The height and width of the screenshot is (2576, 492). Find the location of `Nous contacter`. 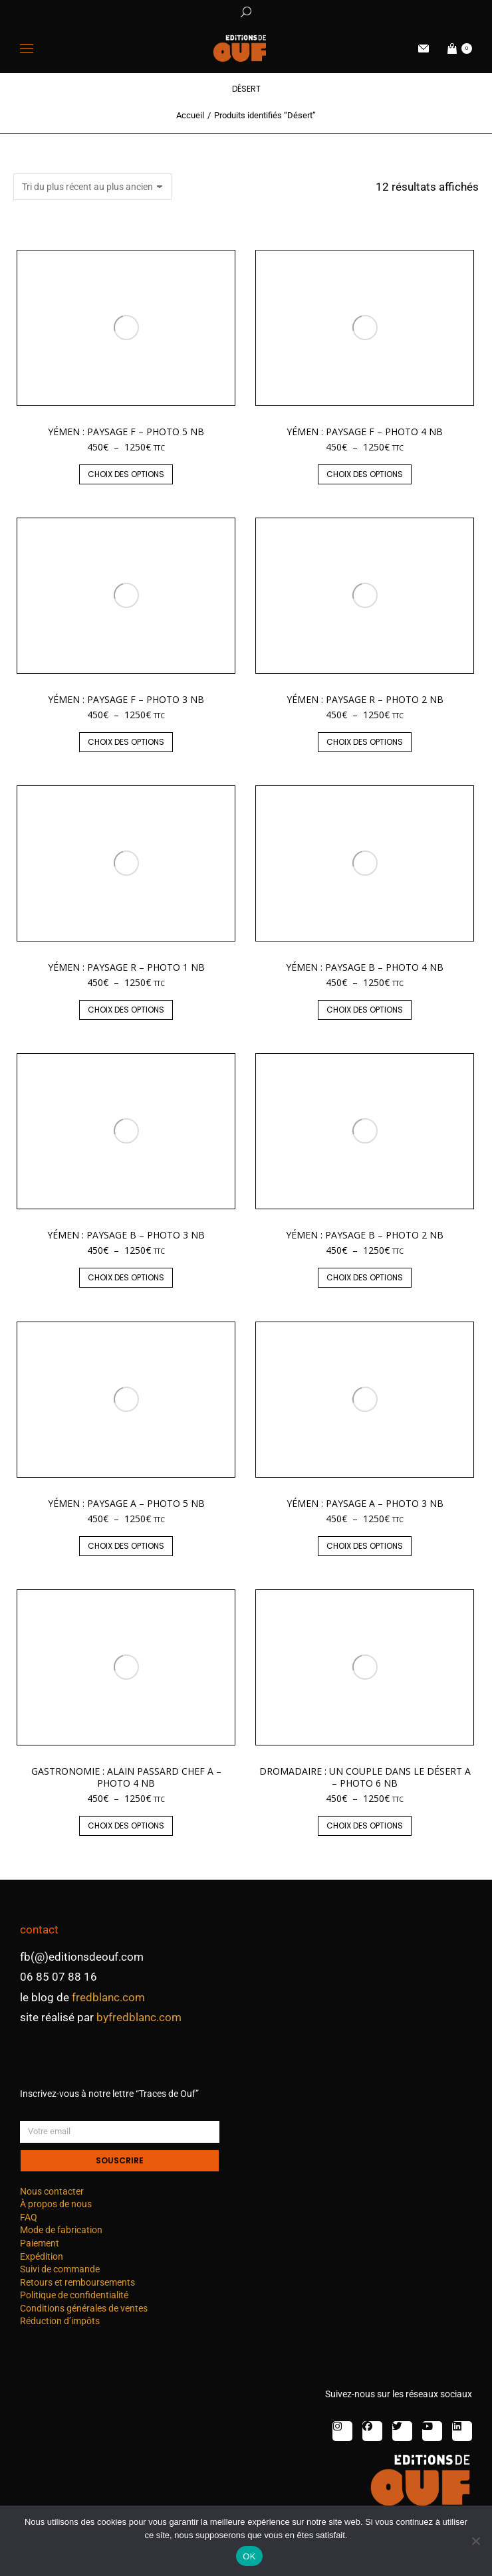

Nous contacter is located at coordinates (52, 2191).